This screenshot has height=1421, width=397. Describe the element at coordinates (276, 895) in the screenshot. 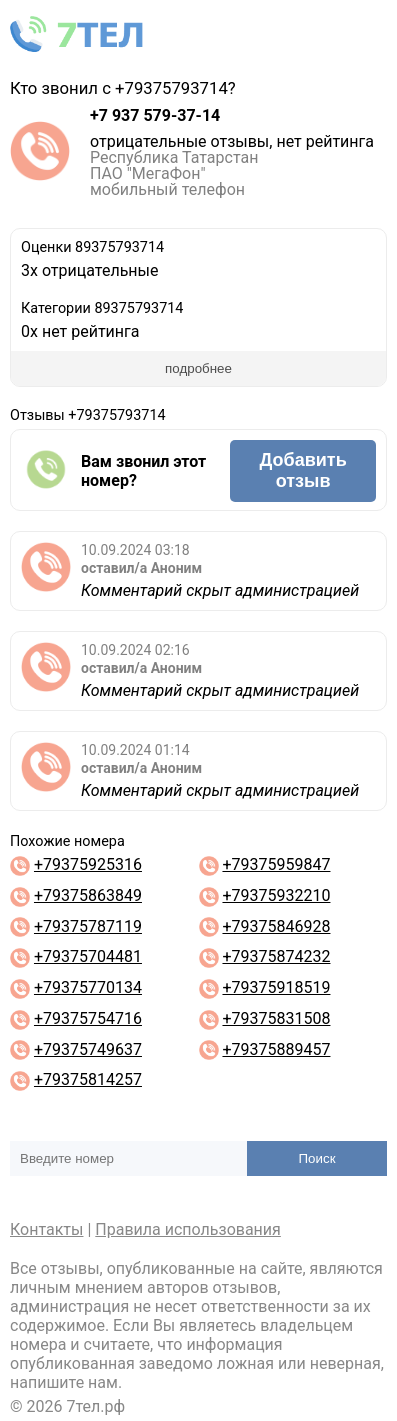

I see `+79375932210` at that location.